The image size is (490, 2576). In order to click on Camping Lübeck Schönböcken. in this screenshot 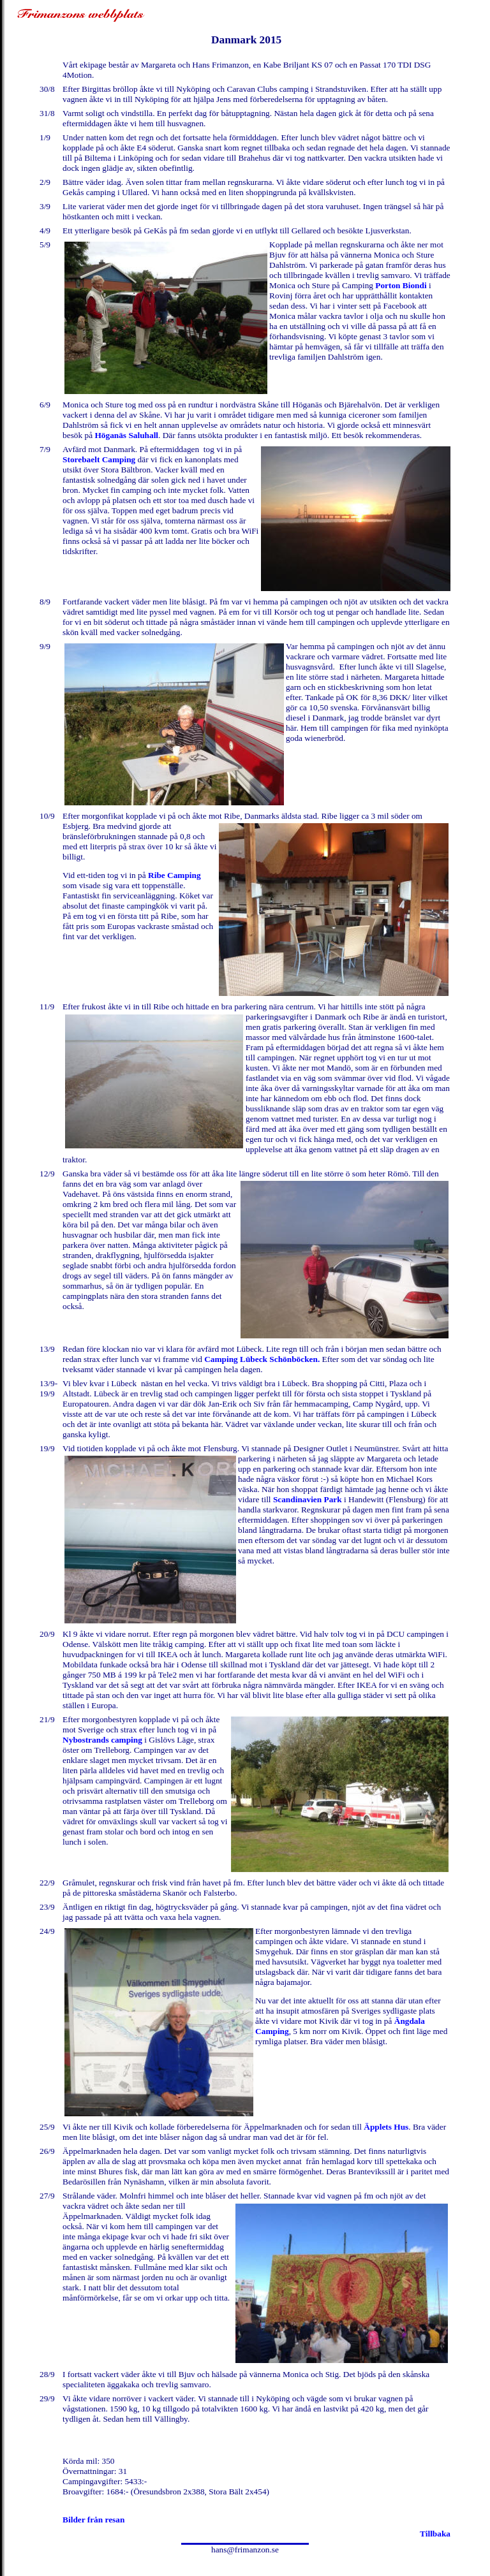, I will do `click(262, 1359)`.